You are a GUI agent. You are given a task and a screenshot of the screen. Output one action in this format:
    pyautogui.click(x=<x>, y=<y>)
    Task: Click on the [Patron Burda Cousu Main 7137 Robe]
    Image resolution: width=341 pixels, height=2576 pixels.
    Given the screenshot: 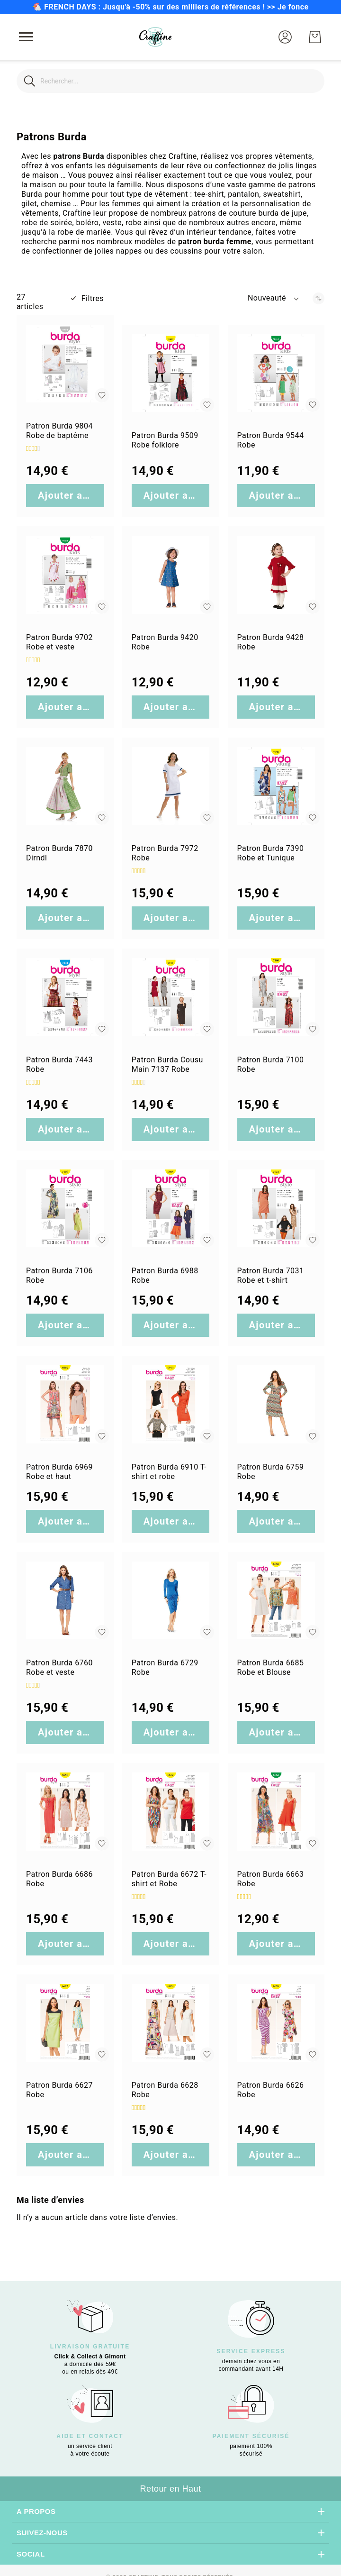 What is the action you would take?
    pyautogui.click(x=171, y=997)
    